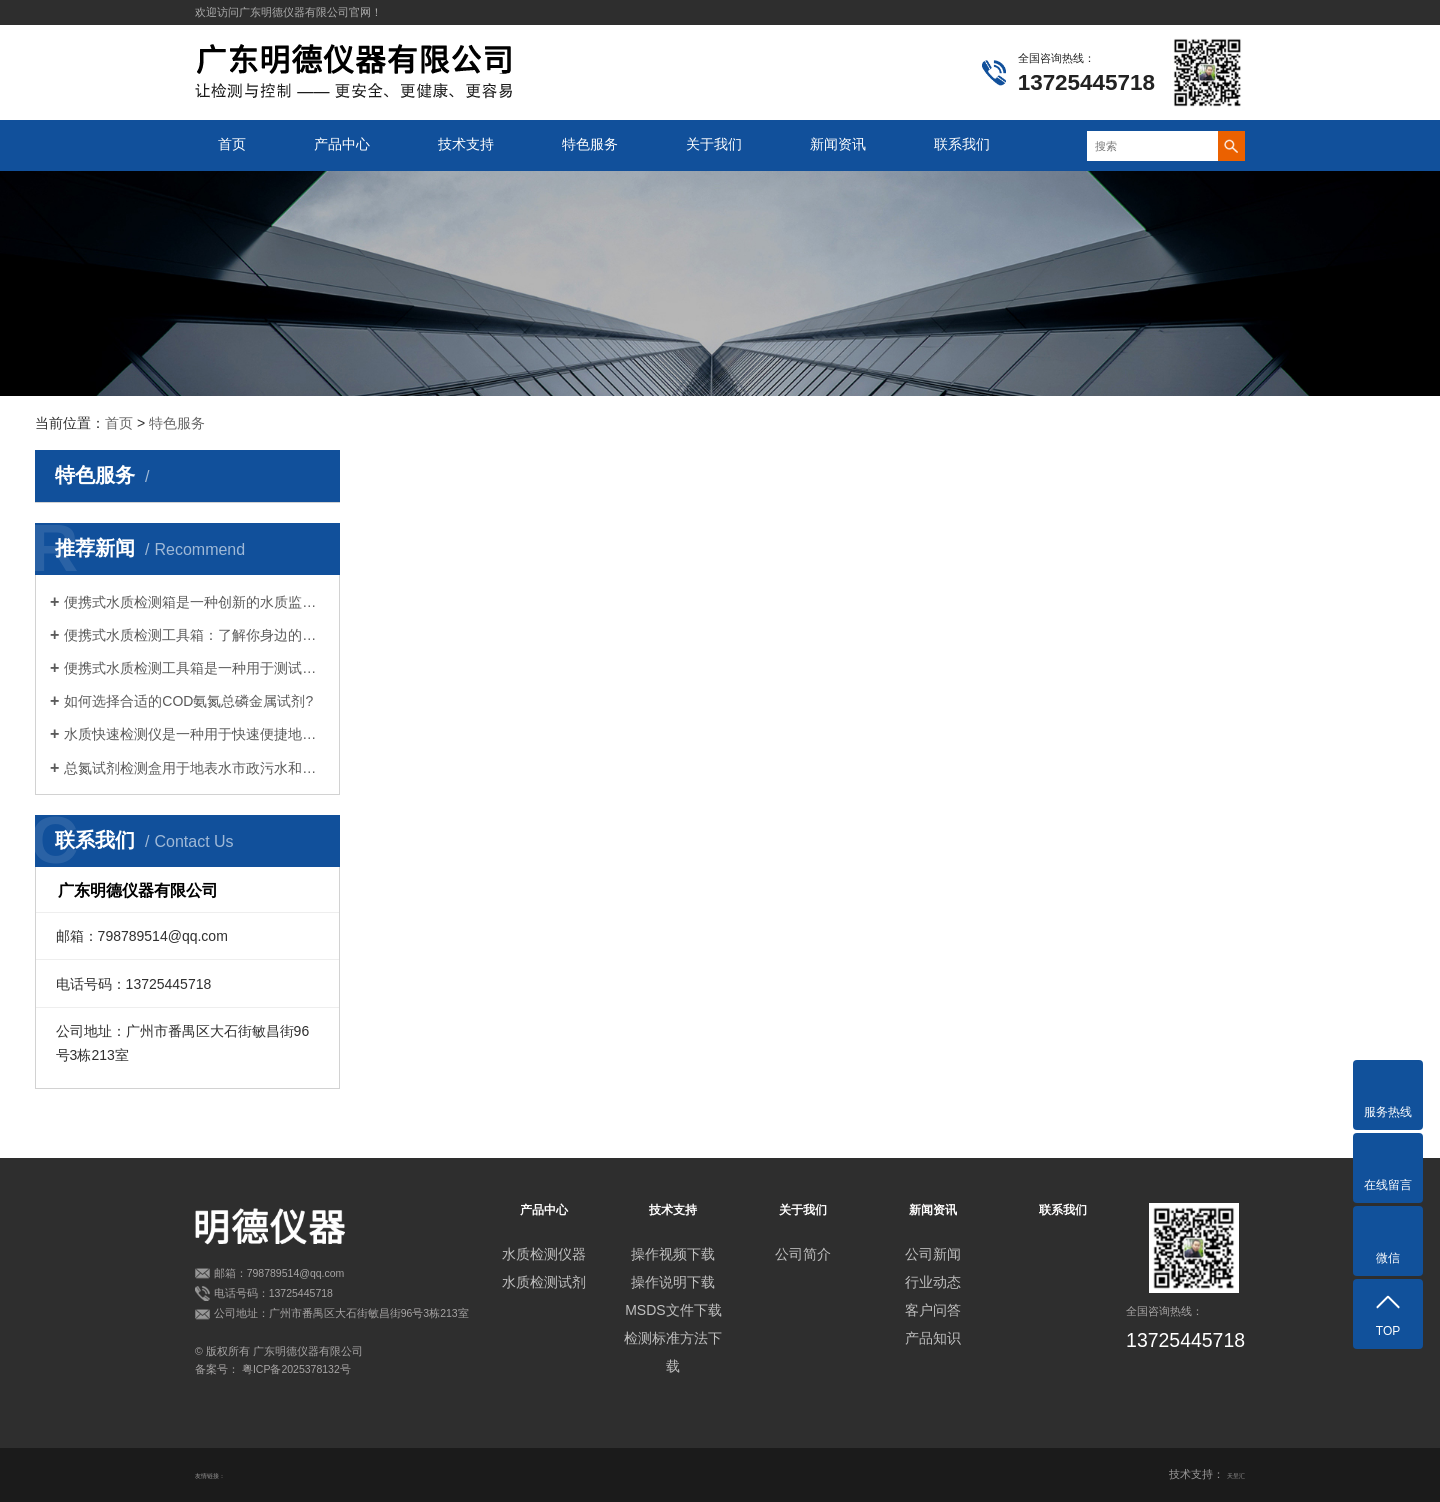 This screenshot has height=1502, width=1440. I want to click on 公司新闻, so click(933, 1254).